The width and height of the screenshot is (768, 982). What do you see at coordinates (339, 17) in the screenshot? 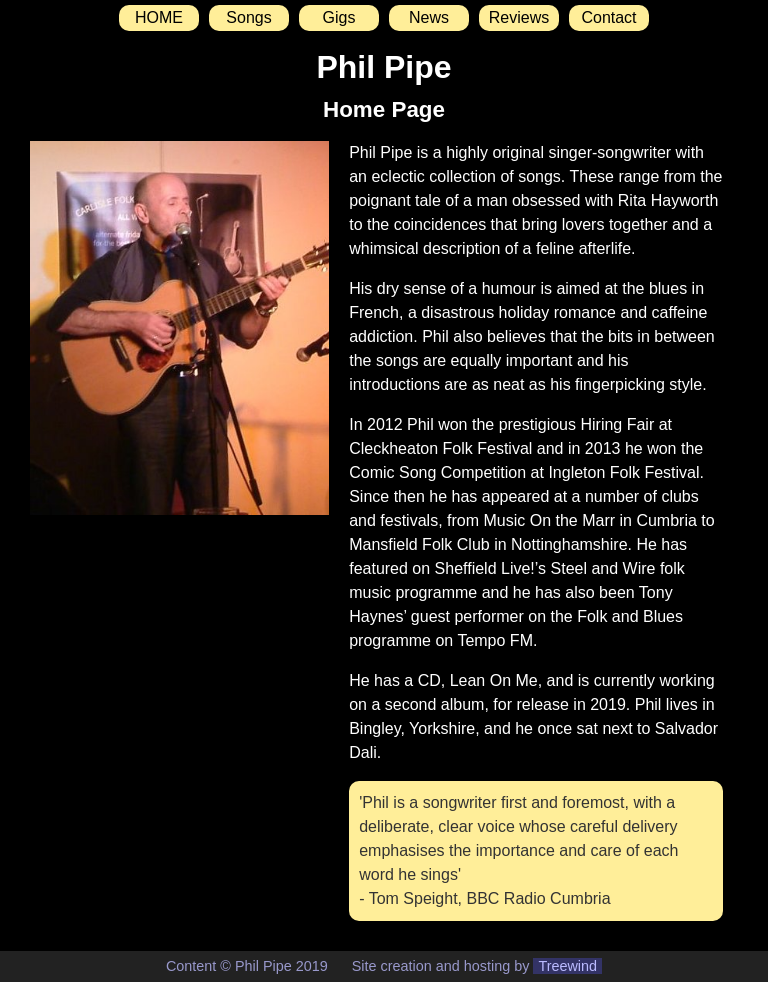
I see `Gigs` at bounding box center [339, 17].